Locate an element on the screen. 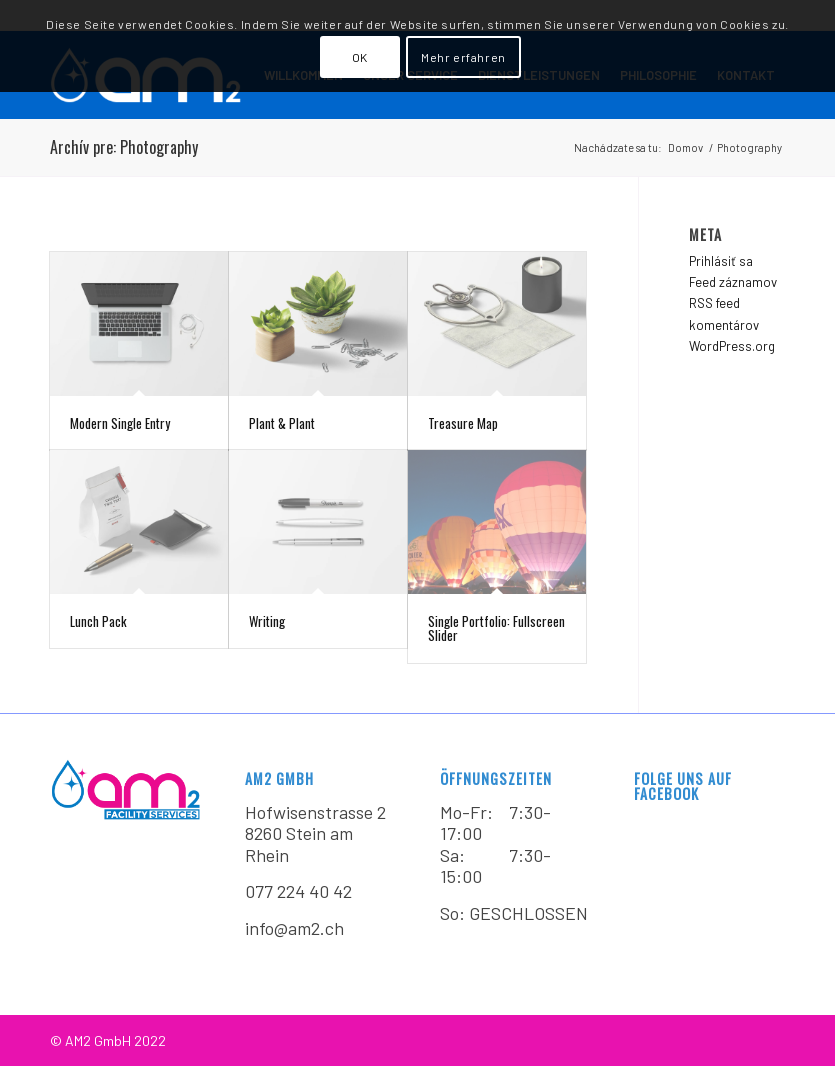 This screenshot has width=835, height=1066. Mehr erfahren is located at coordinates (463, 57).